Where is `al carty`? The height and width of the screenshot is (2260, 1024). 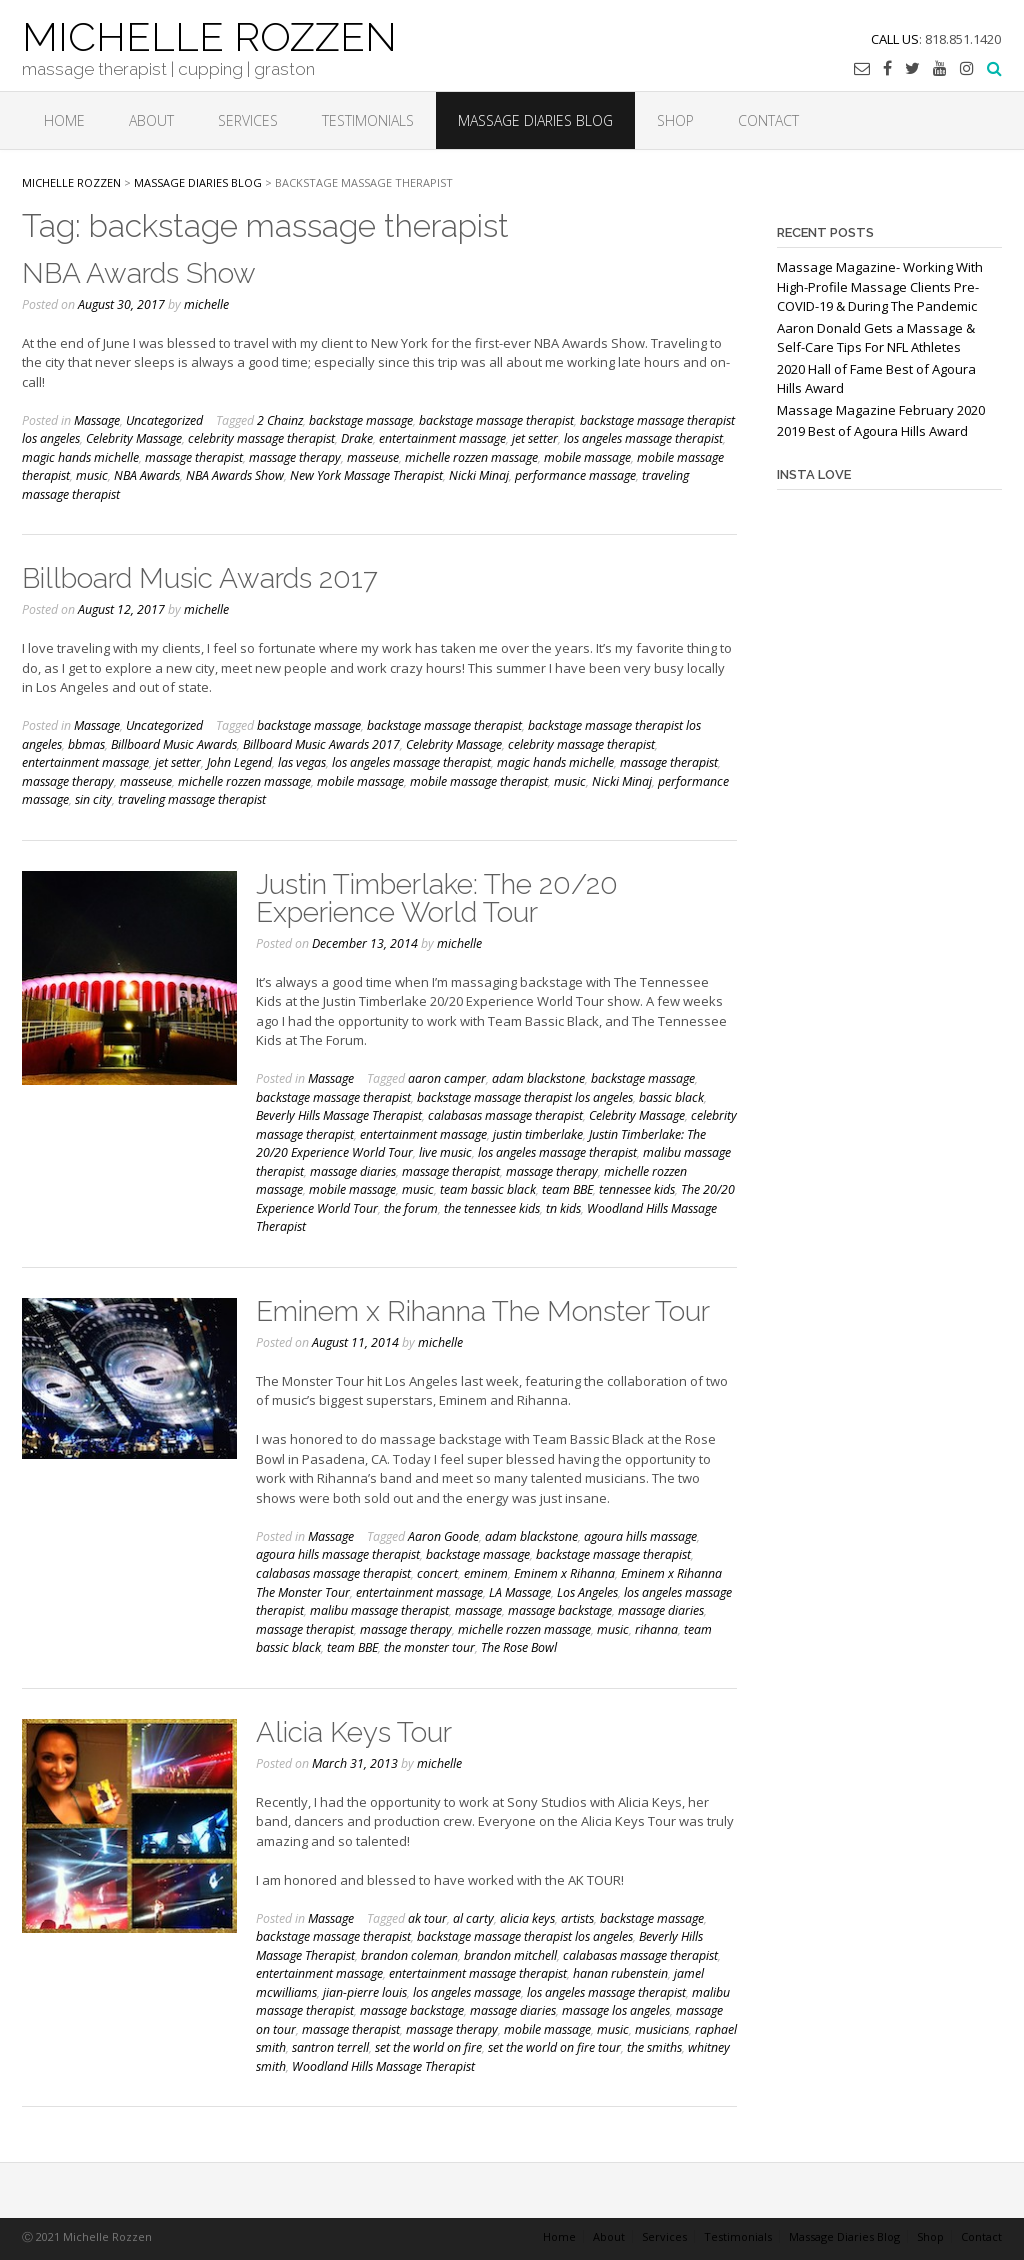
al carty is located at coordinates (473, 1918).